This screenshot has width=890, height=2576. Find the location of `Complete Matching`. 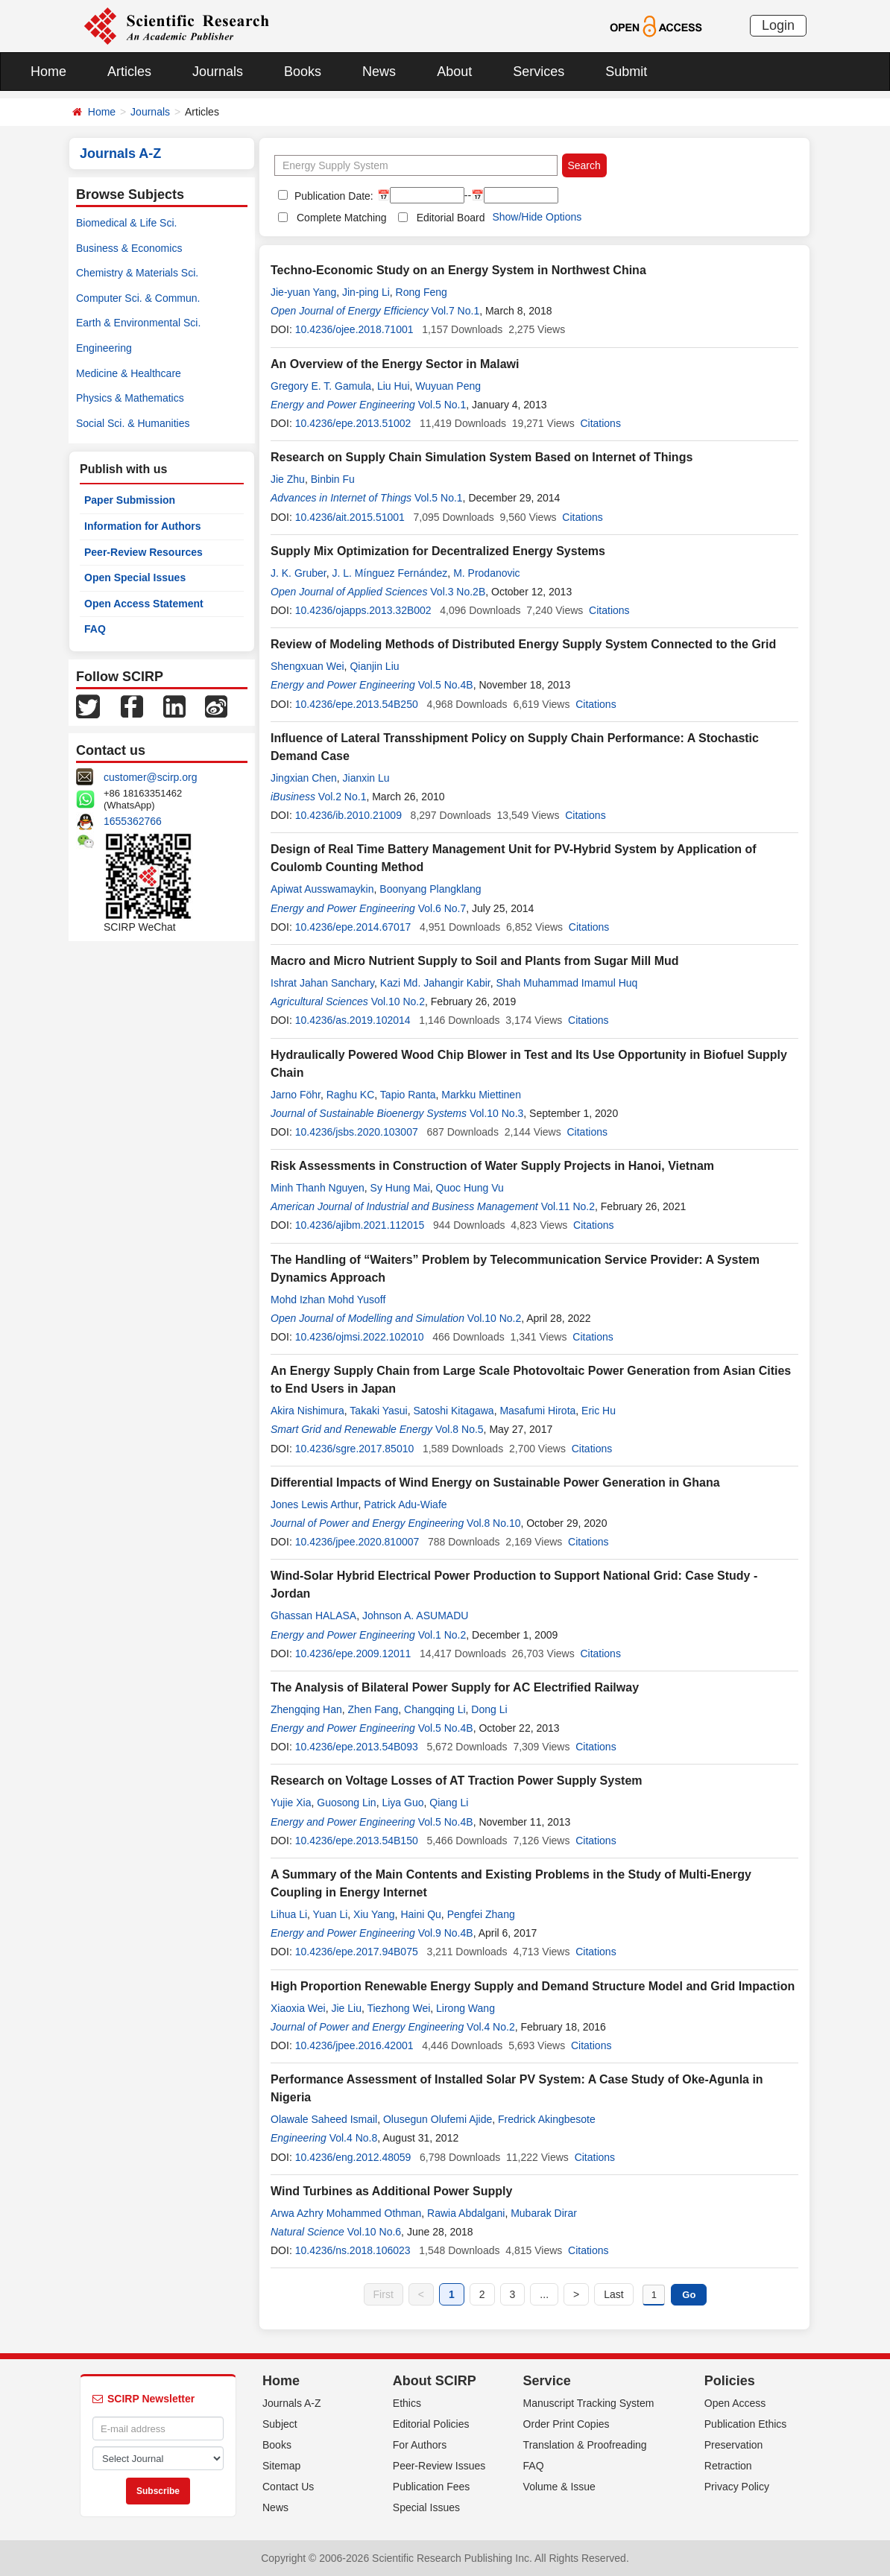

Complete Matching is located at coordinates (342, 218).